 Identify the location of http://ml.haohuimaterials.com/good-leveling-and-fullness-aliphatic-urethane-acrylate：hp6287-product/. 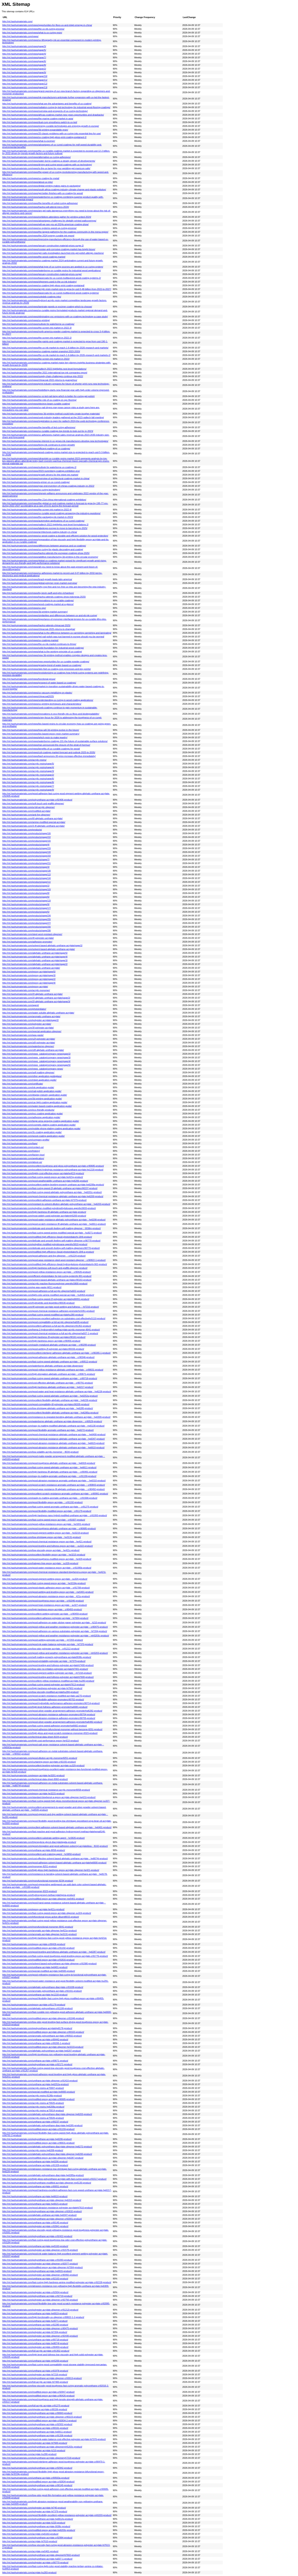
(53, 1952).